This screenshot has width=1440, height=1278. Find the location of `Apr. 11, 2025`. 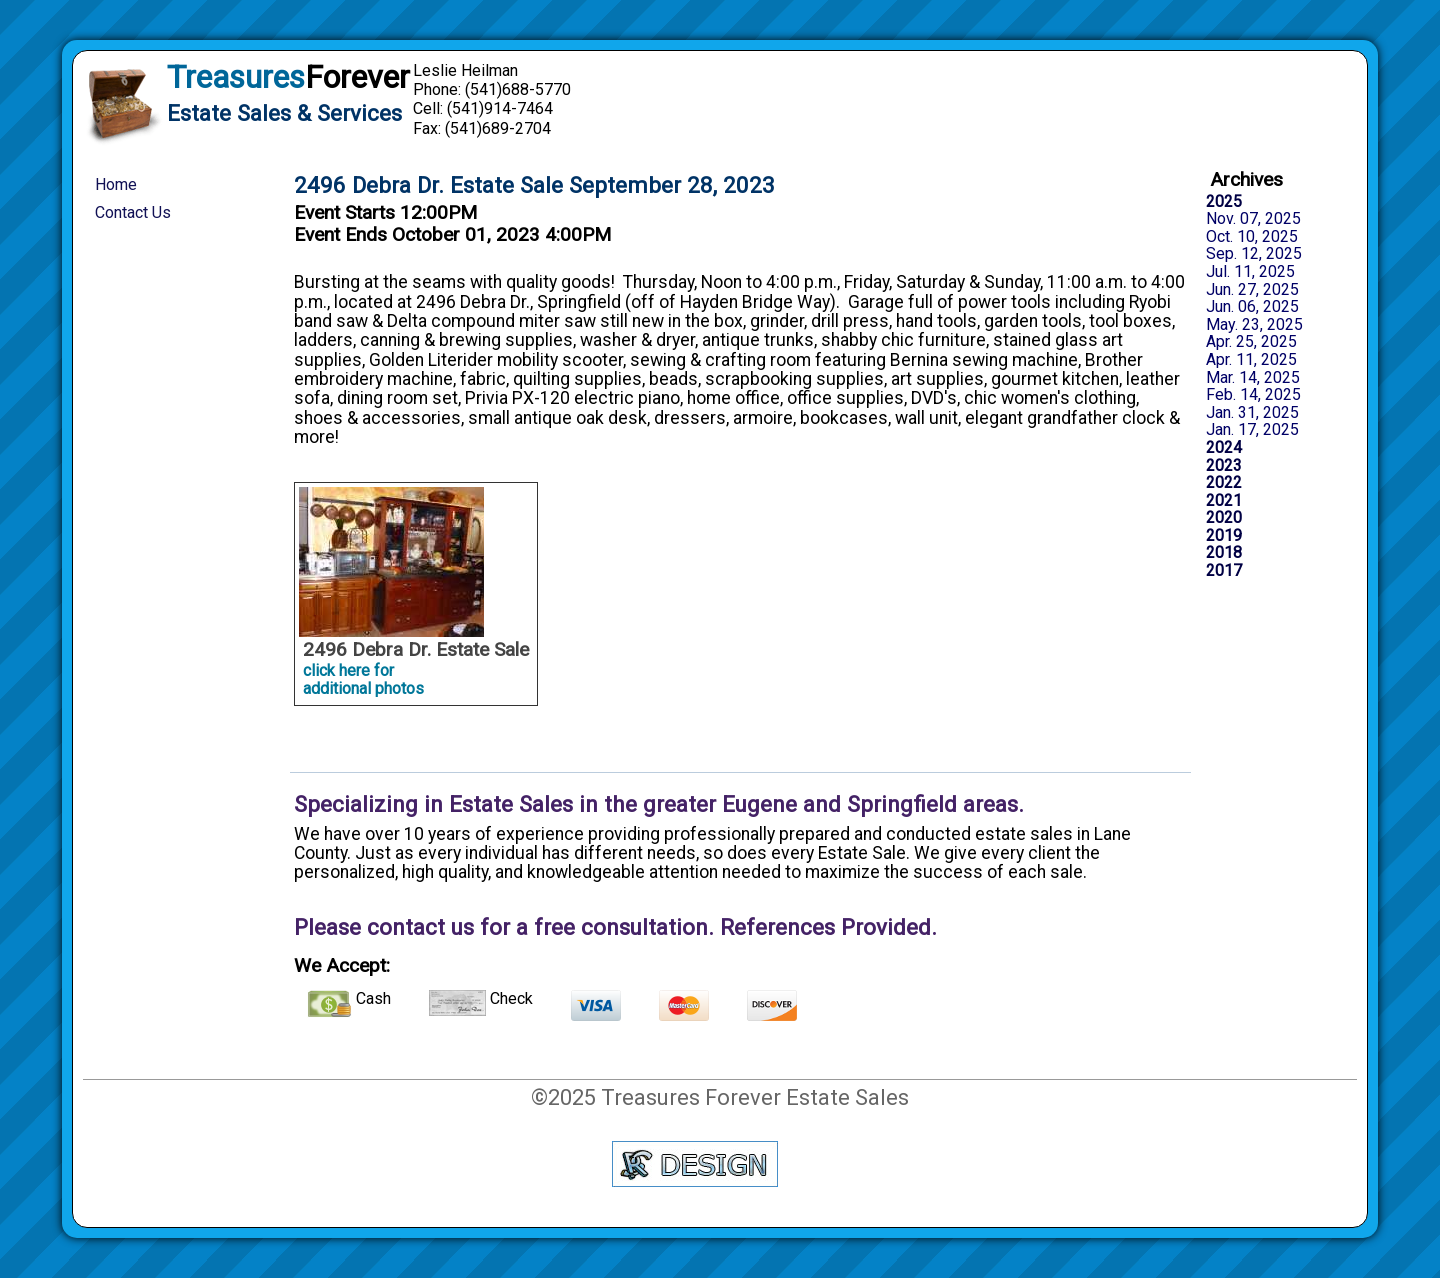

Apr. 11, 2025 is located at coordinates (1251, 360).